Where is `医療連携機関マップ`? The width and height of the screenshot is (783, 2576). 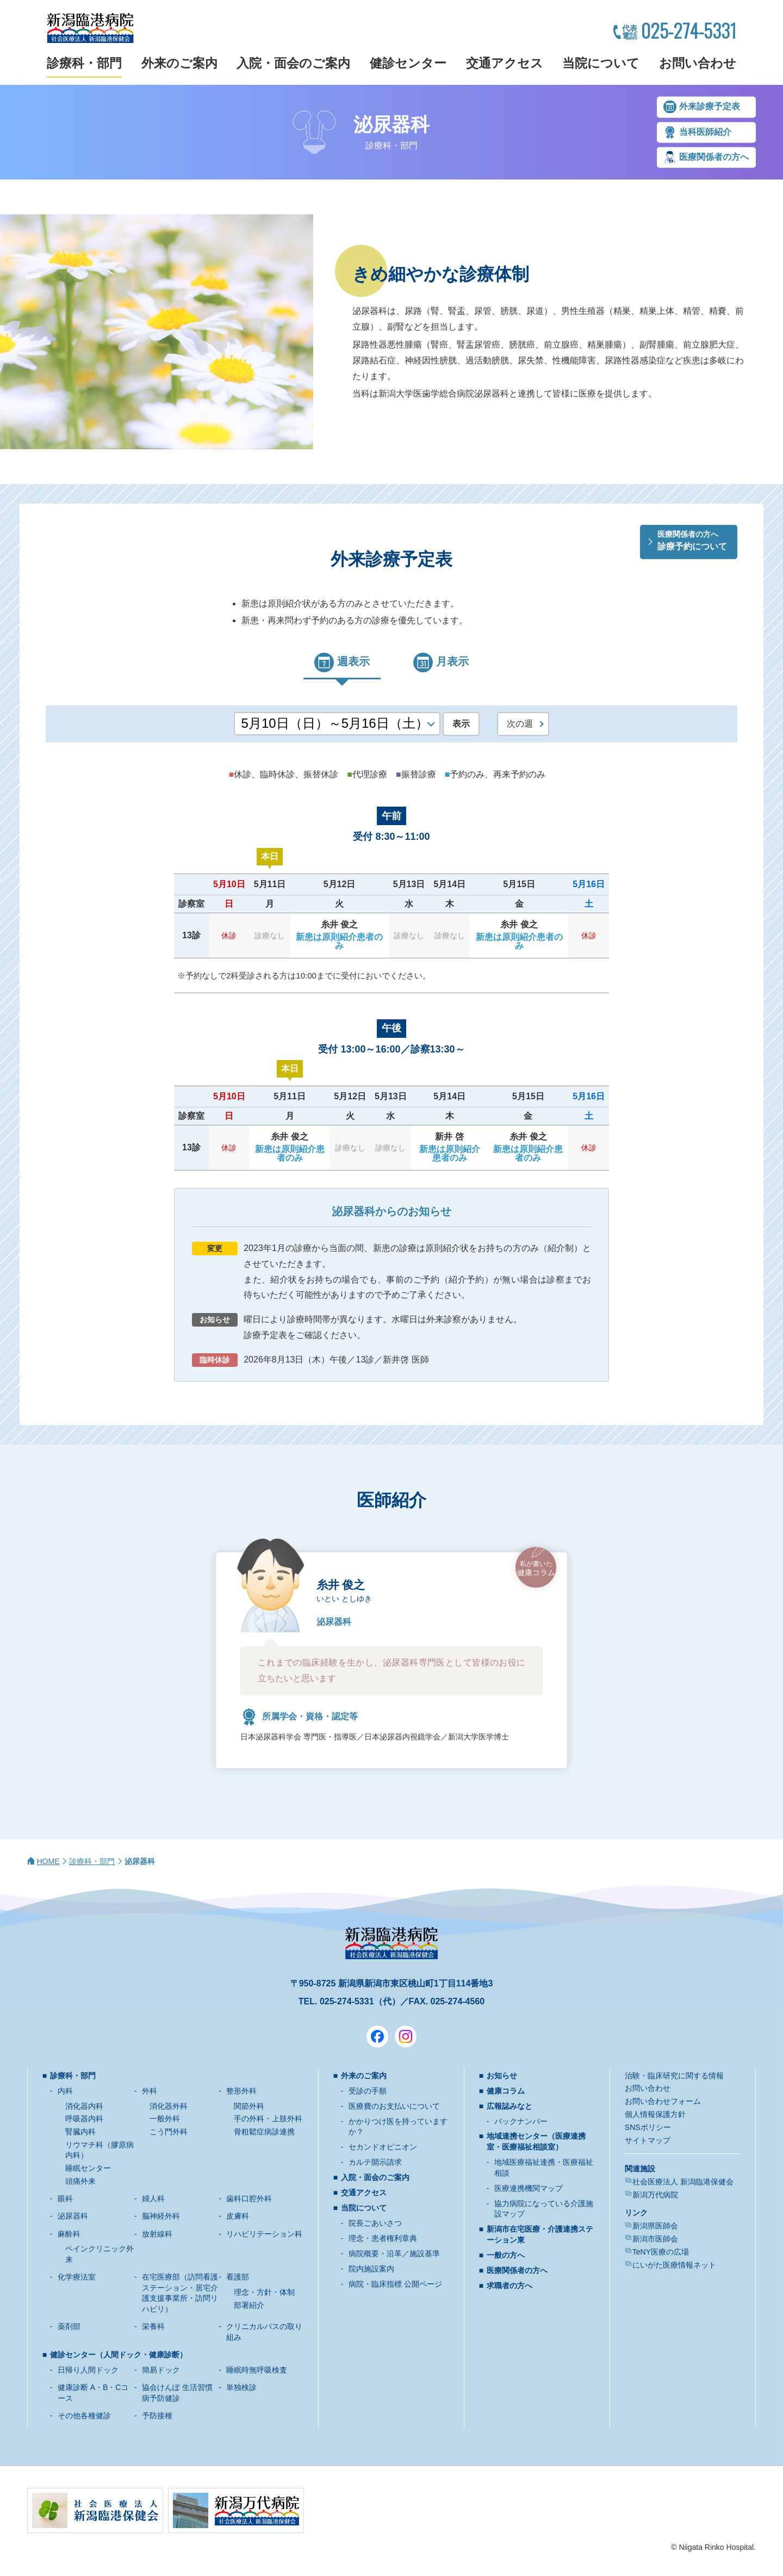
医療連携機関マップ is located at coordinates (528, 2188).